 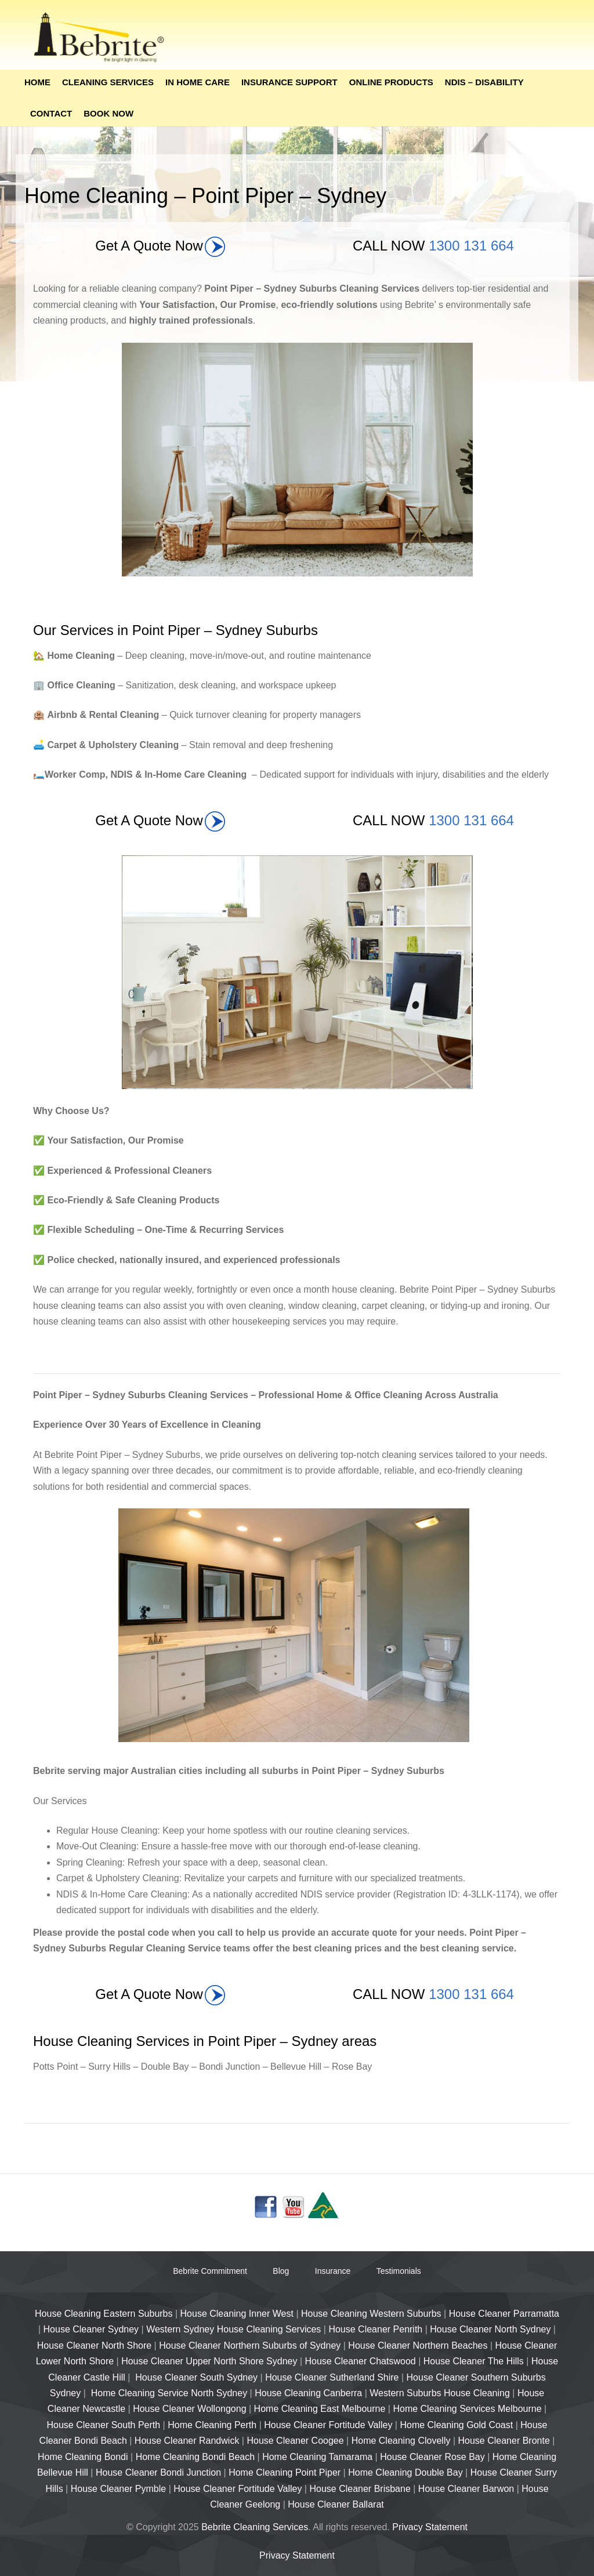 What do you see at coordinates (295, 2441) in the screenshot?
I see `House Cleaner Coogee` at bounding box center [295, 2441].